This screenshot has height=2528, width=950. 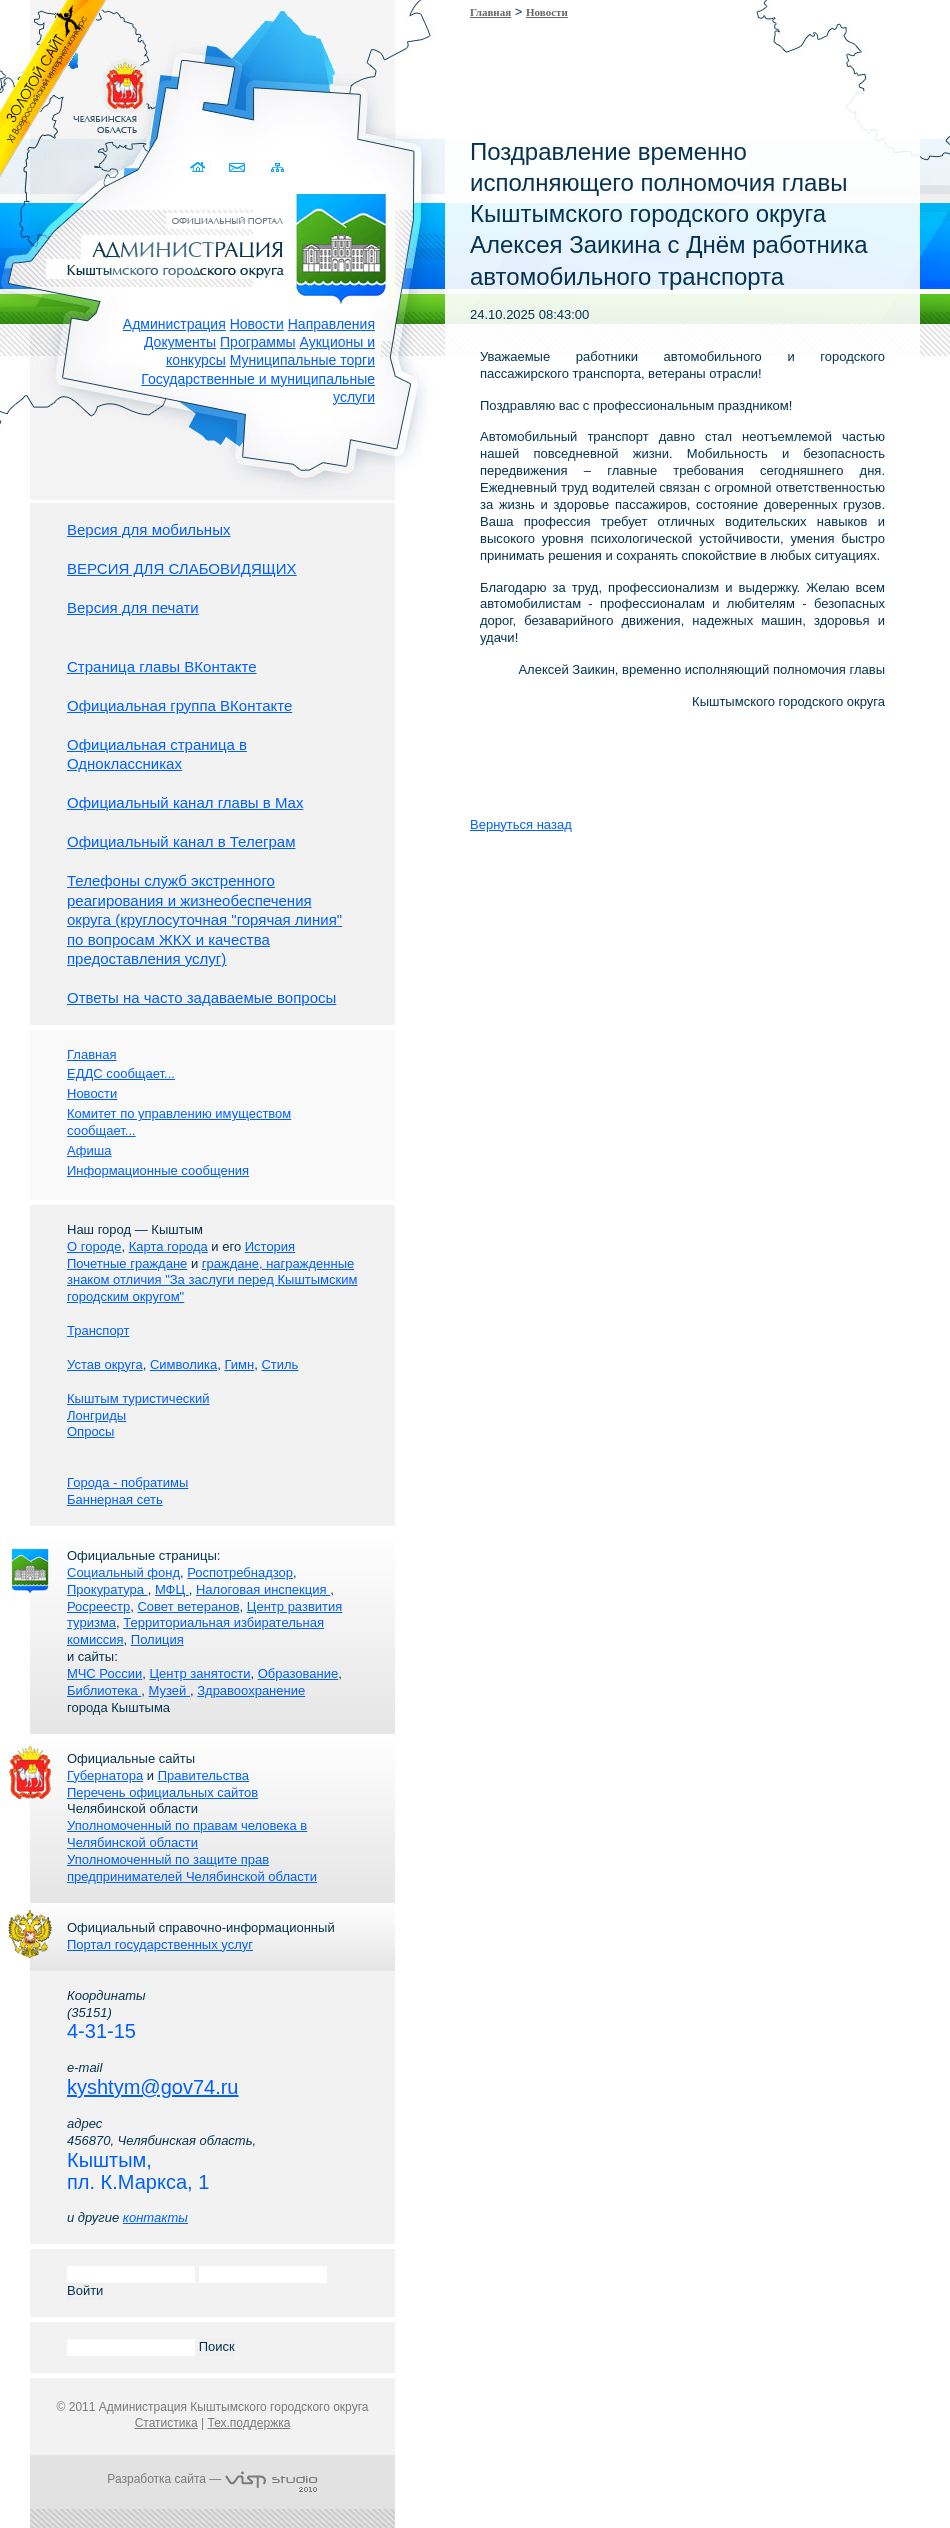 I want to click on Официальная группа ВКонтакте, so click(x=179, y=705).